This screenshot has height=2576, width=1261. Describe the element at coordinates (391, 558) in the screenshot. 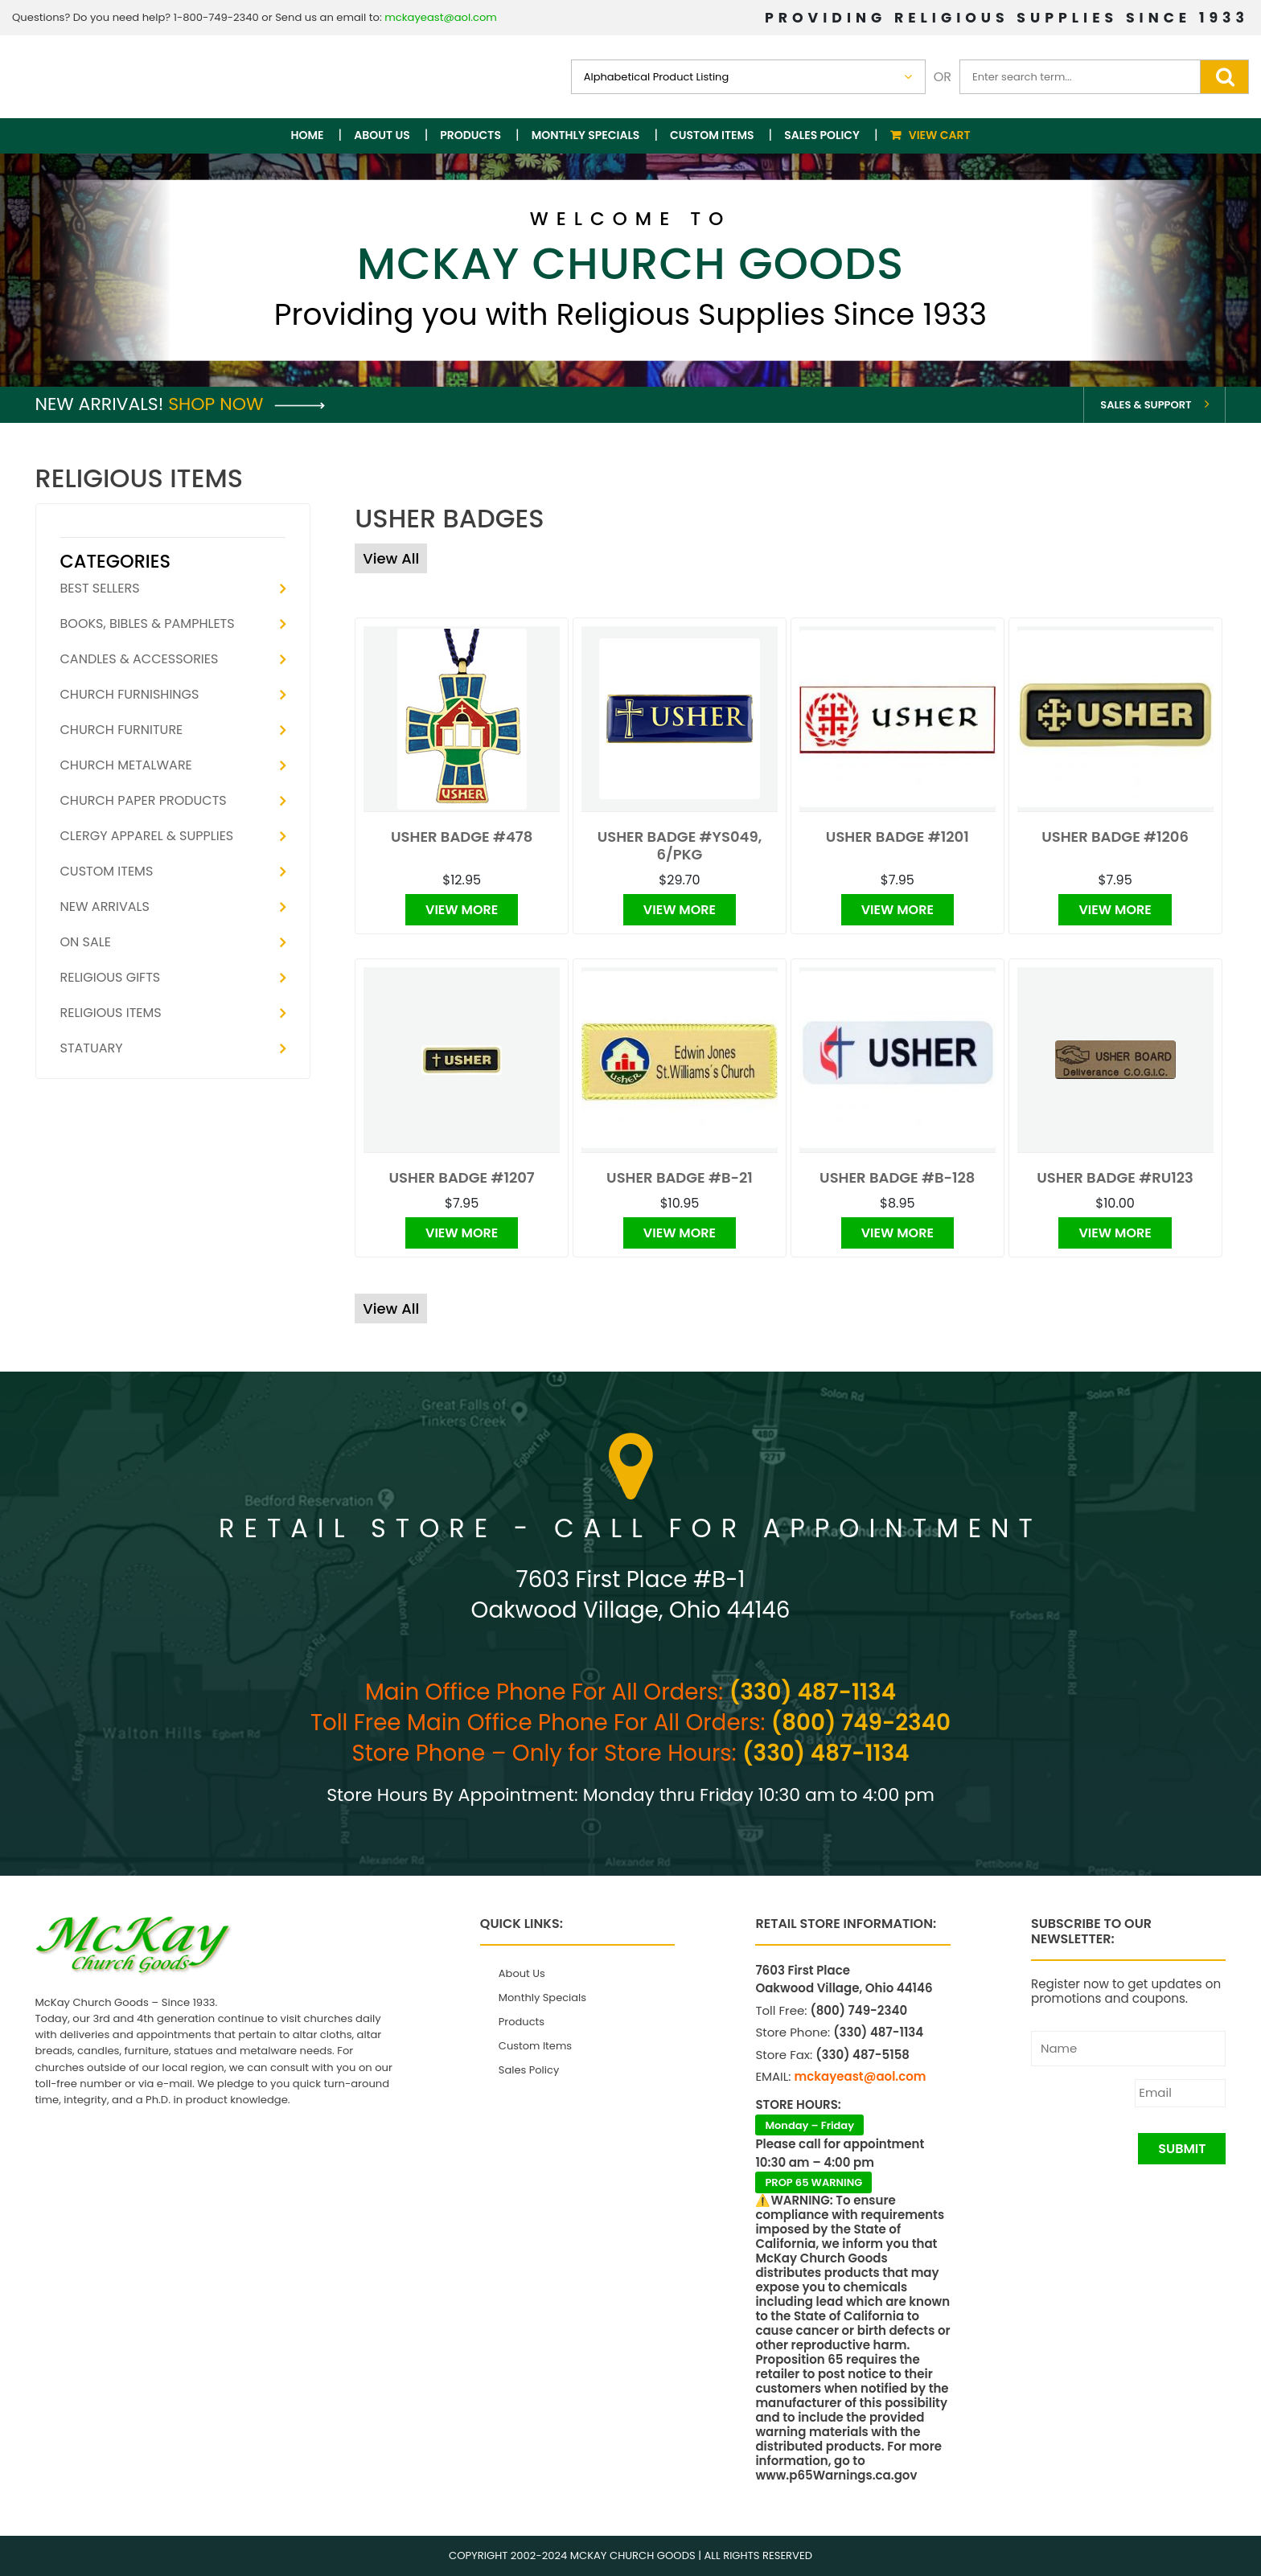

I see `View All` at that location.